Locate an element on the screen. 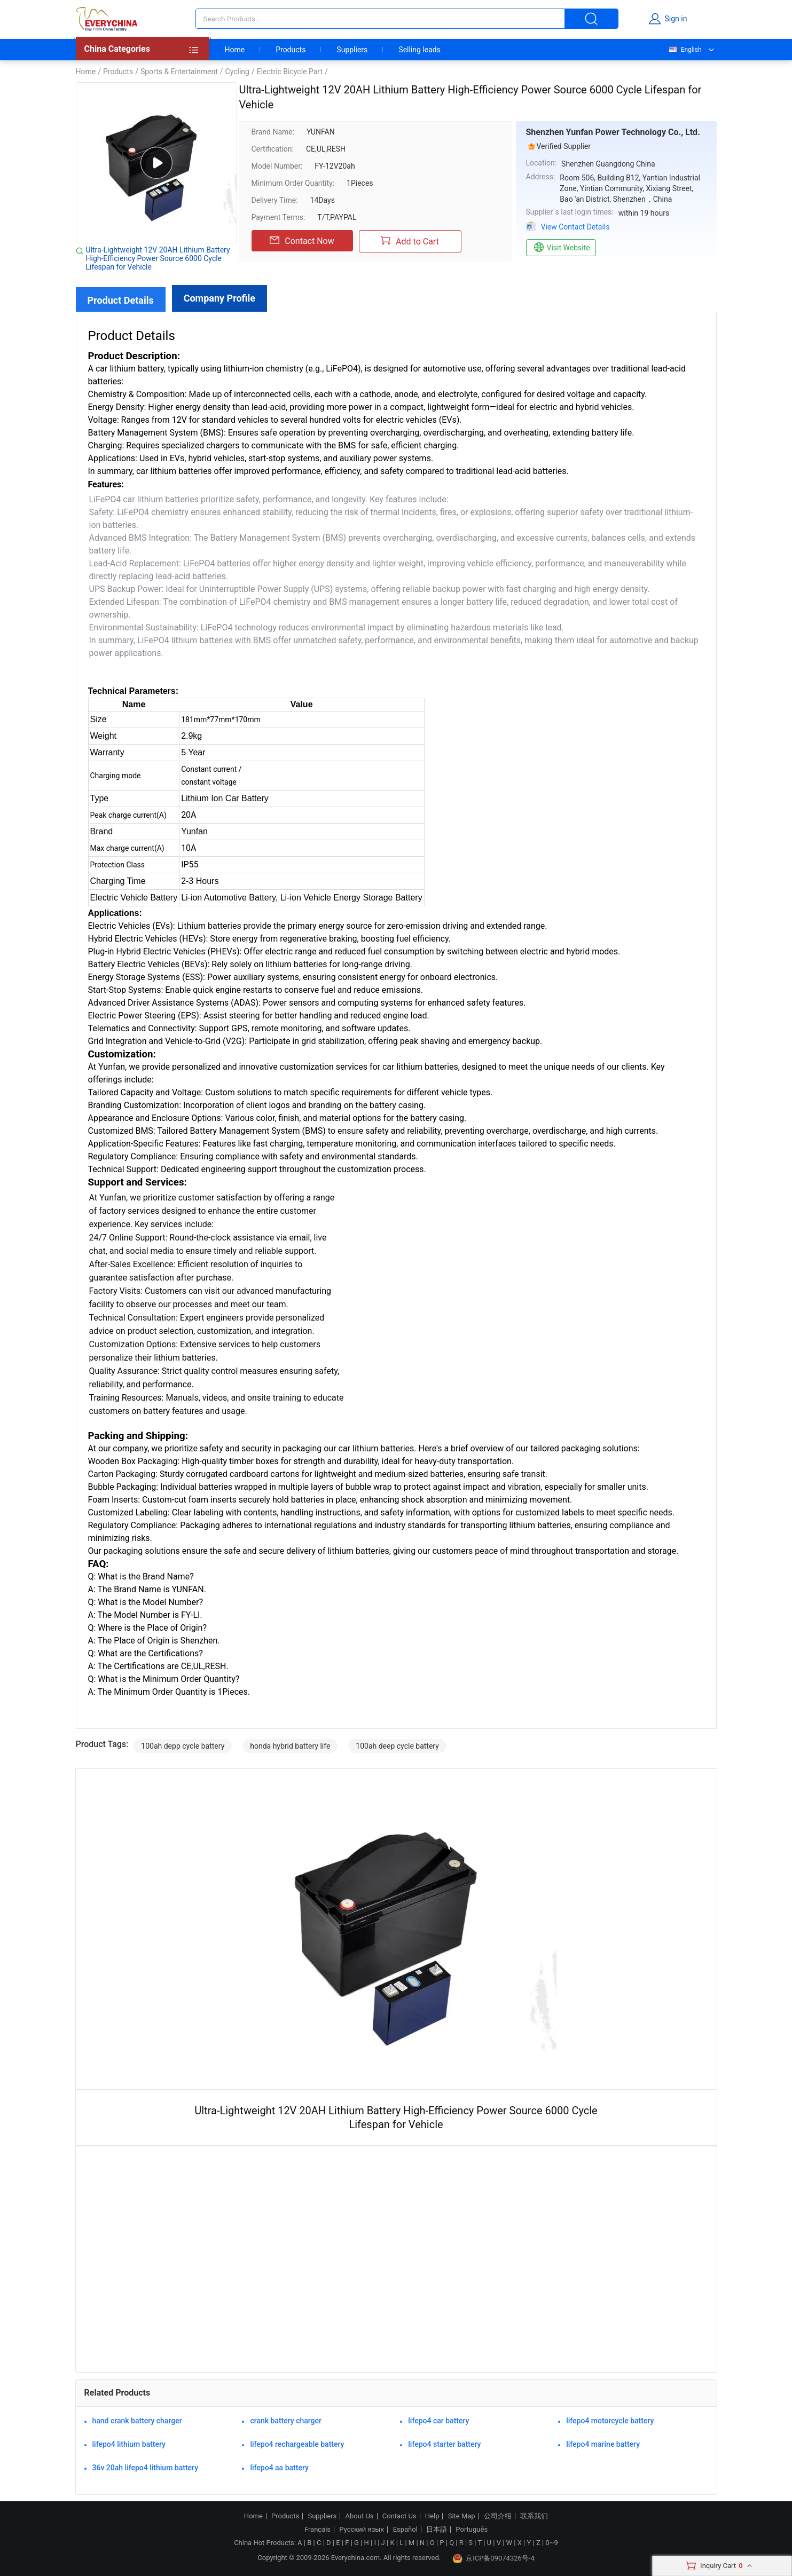  Sports & Entertainment is located at coordinates (179, 71).